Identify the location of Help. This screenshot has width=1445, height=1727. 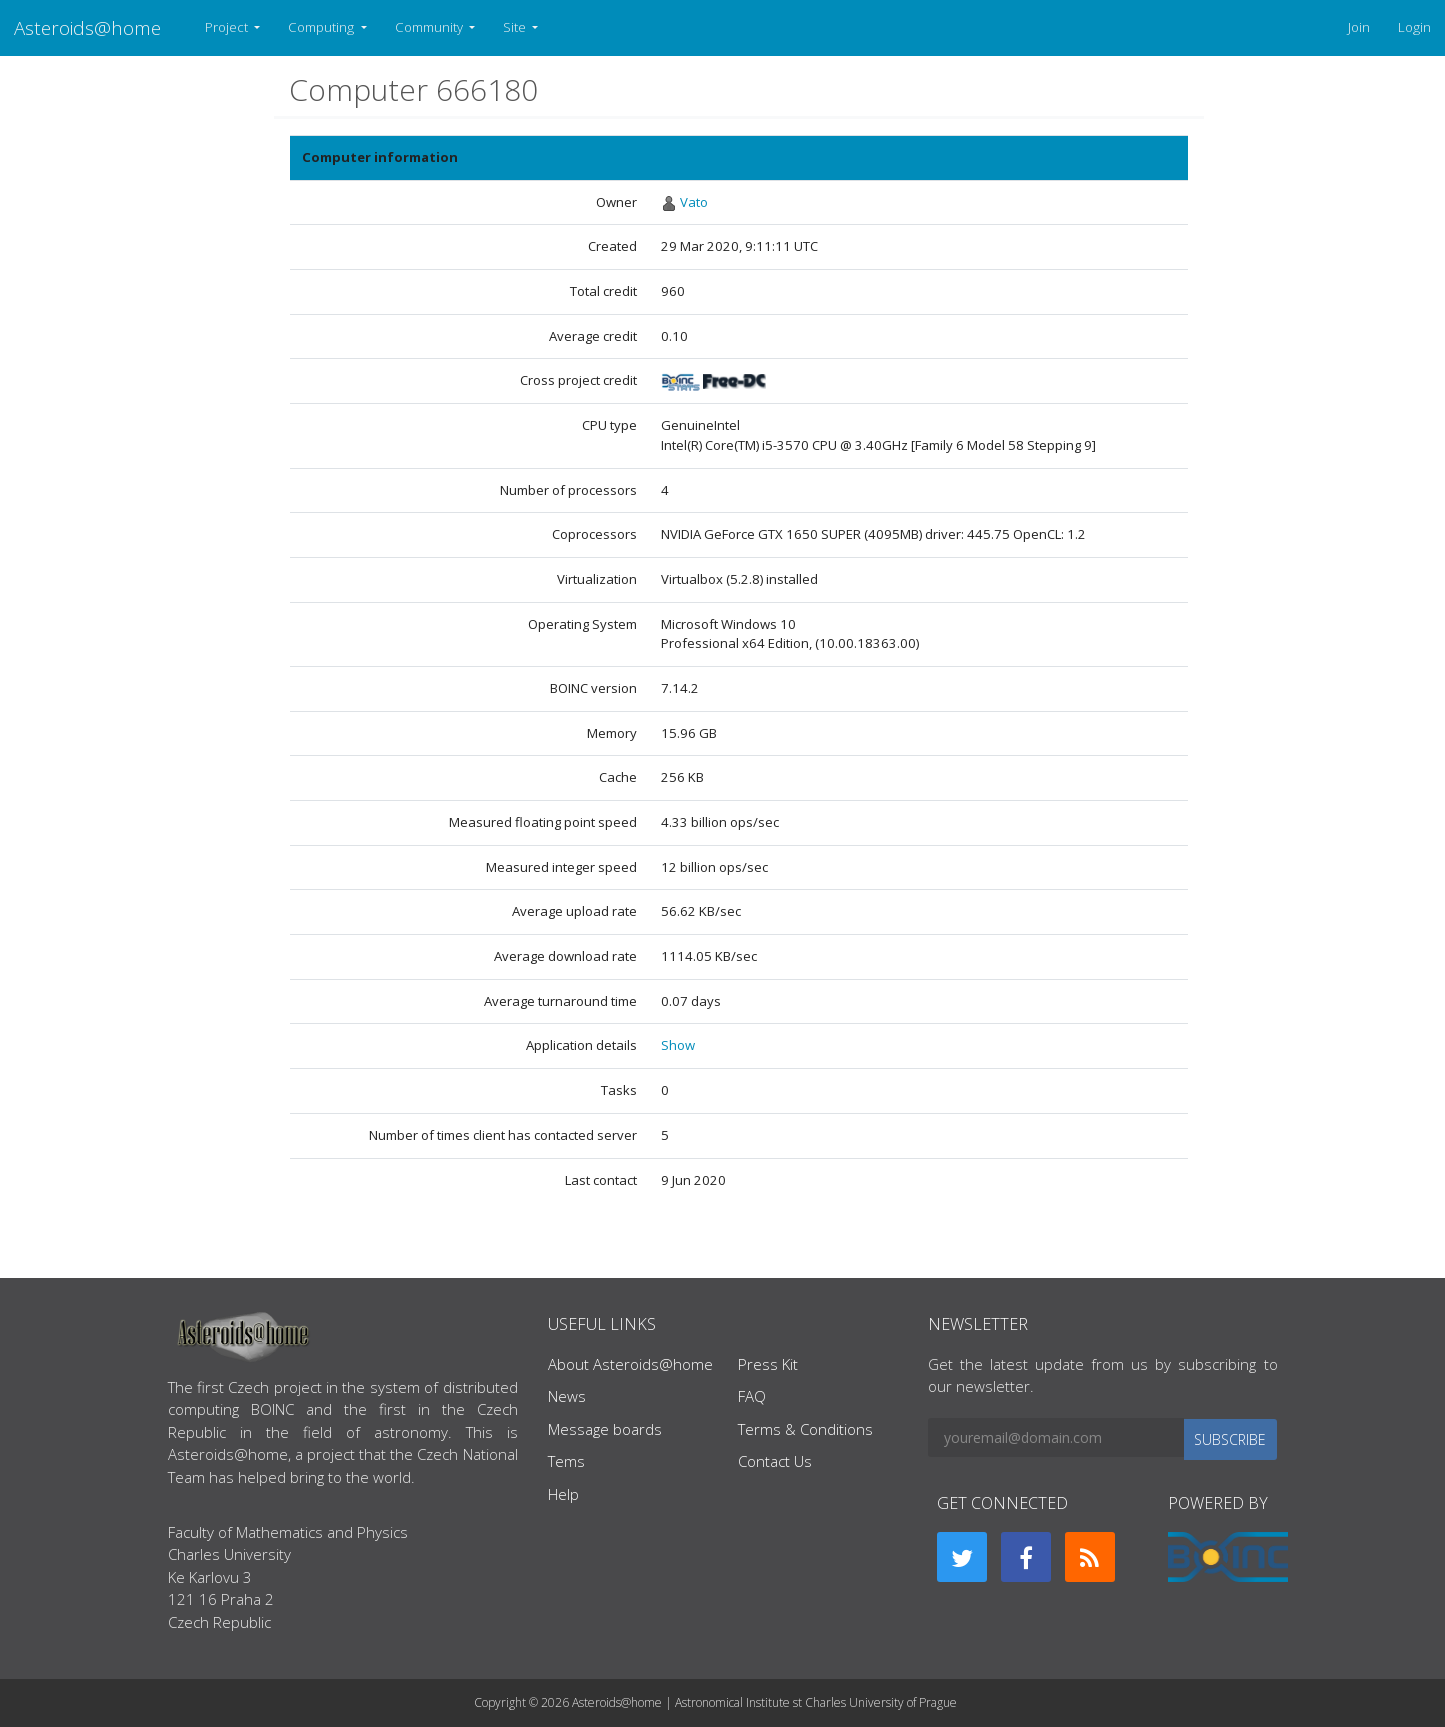
(563, 1494).